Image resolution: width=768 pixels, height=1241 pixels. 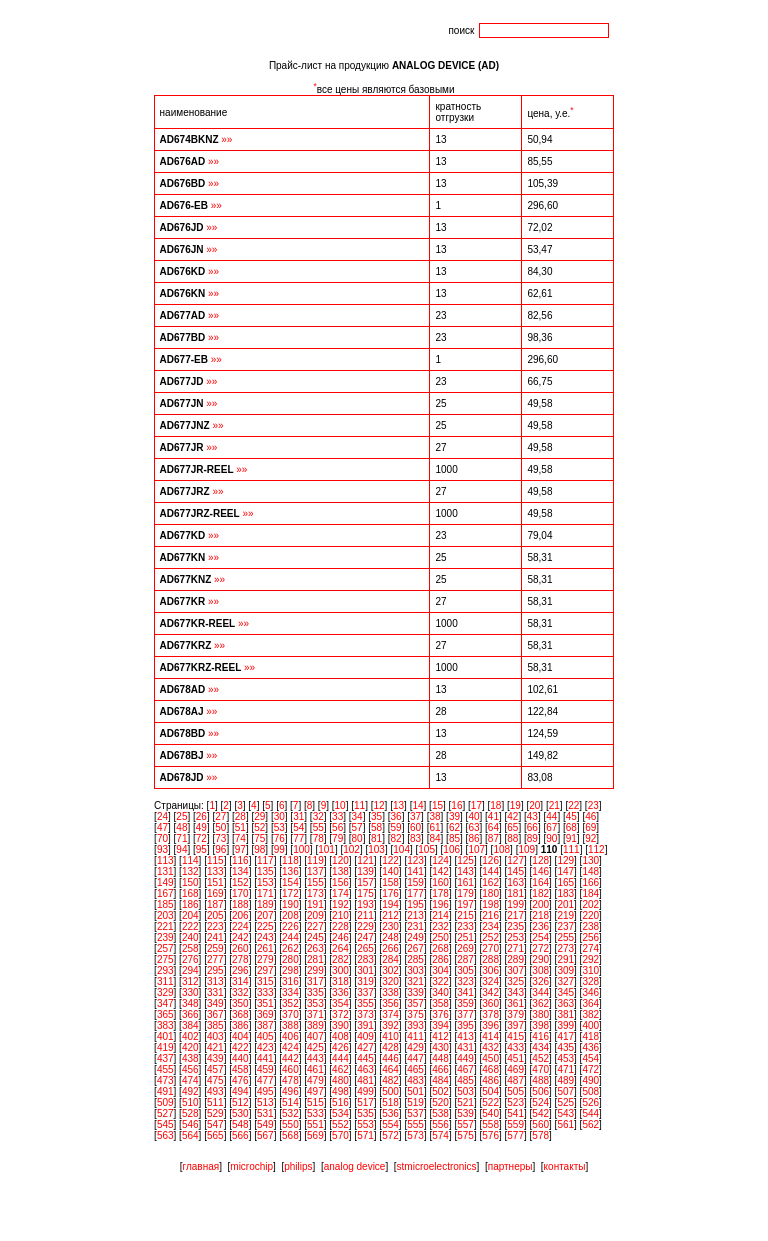 What do you see at coordinates (318, 838) in the screenshot?
I see `78` at bounding box center [318, 838].